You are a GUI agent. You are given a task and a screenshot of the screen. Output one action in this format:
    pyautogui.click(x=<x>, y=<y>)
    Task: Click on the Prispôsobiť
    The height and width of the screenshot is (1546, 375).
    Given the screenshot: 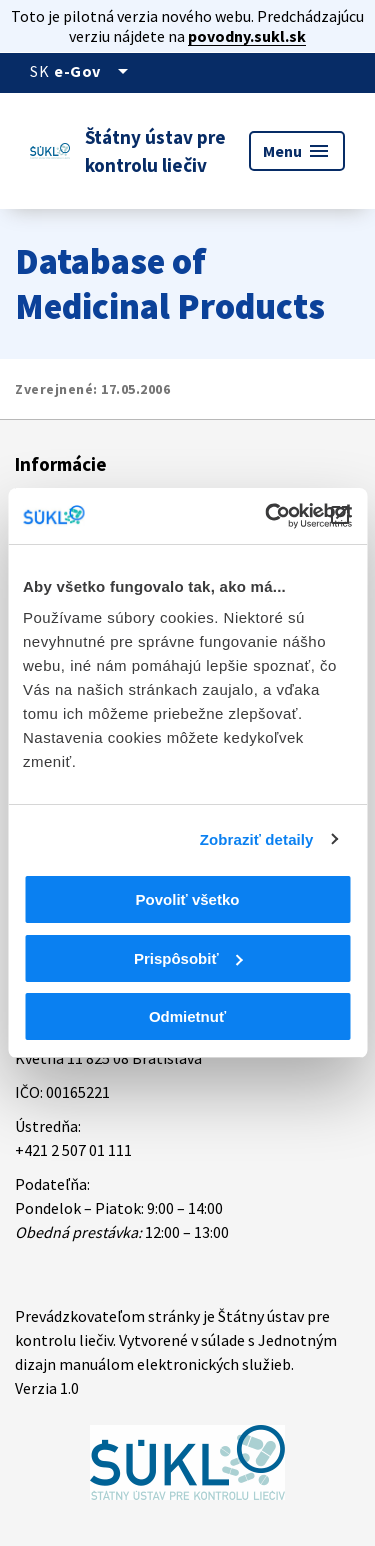 What is the action you would take?
    pyautogui.click(x=188, y=958)
    